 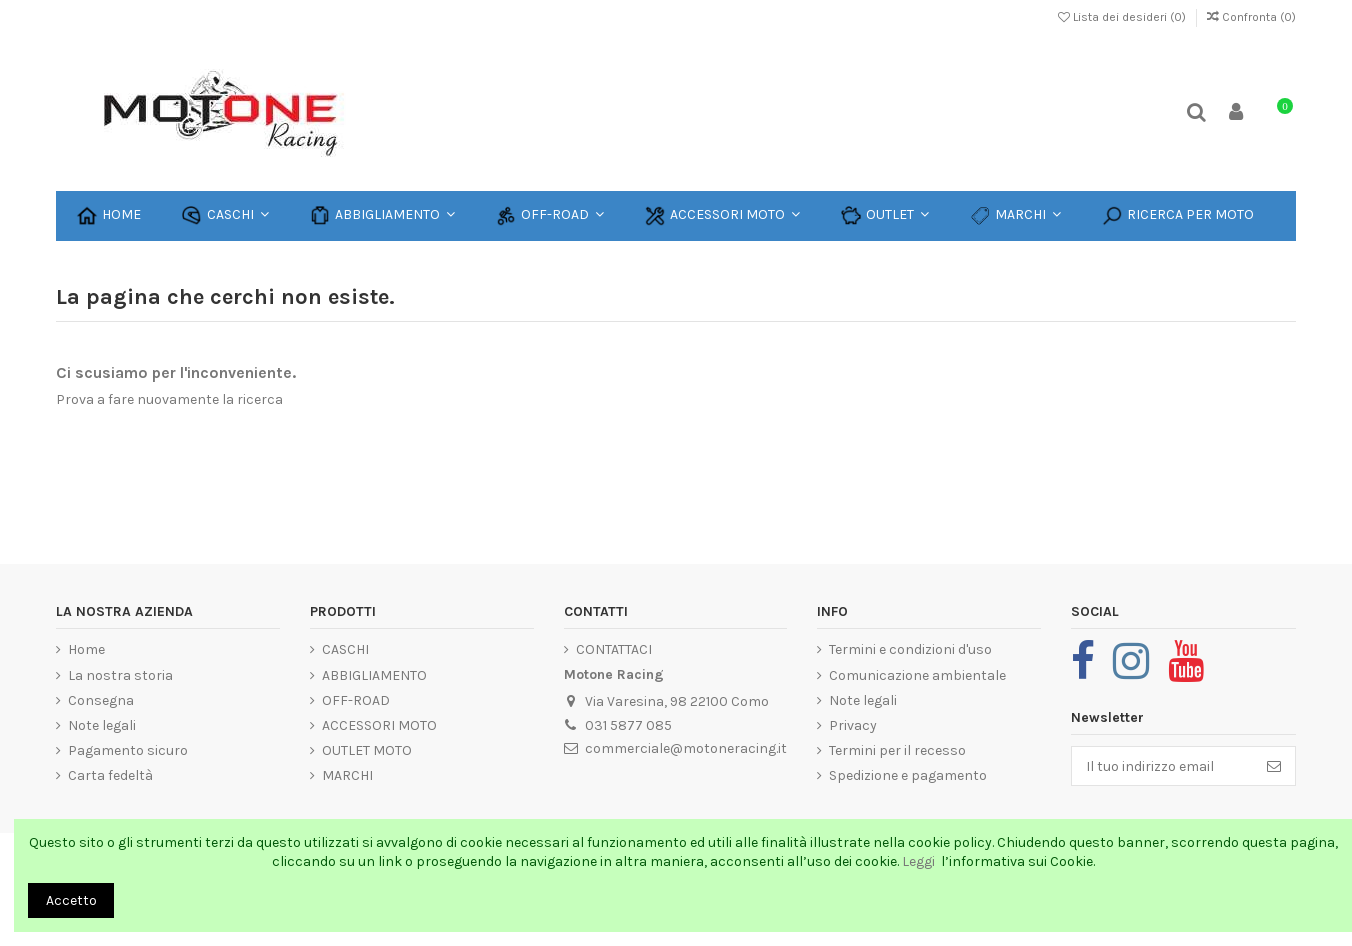 What do you see at coordinates (1123, 17) in the screenshot?
I see `Lista dei desideri ()` at bounding box center [1123, 17].